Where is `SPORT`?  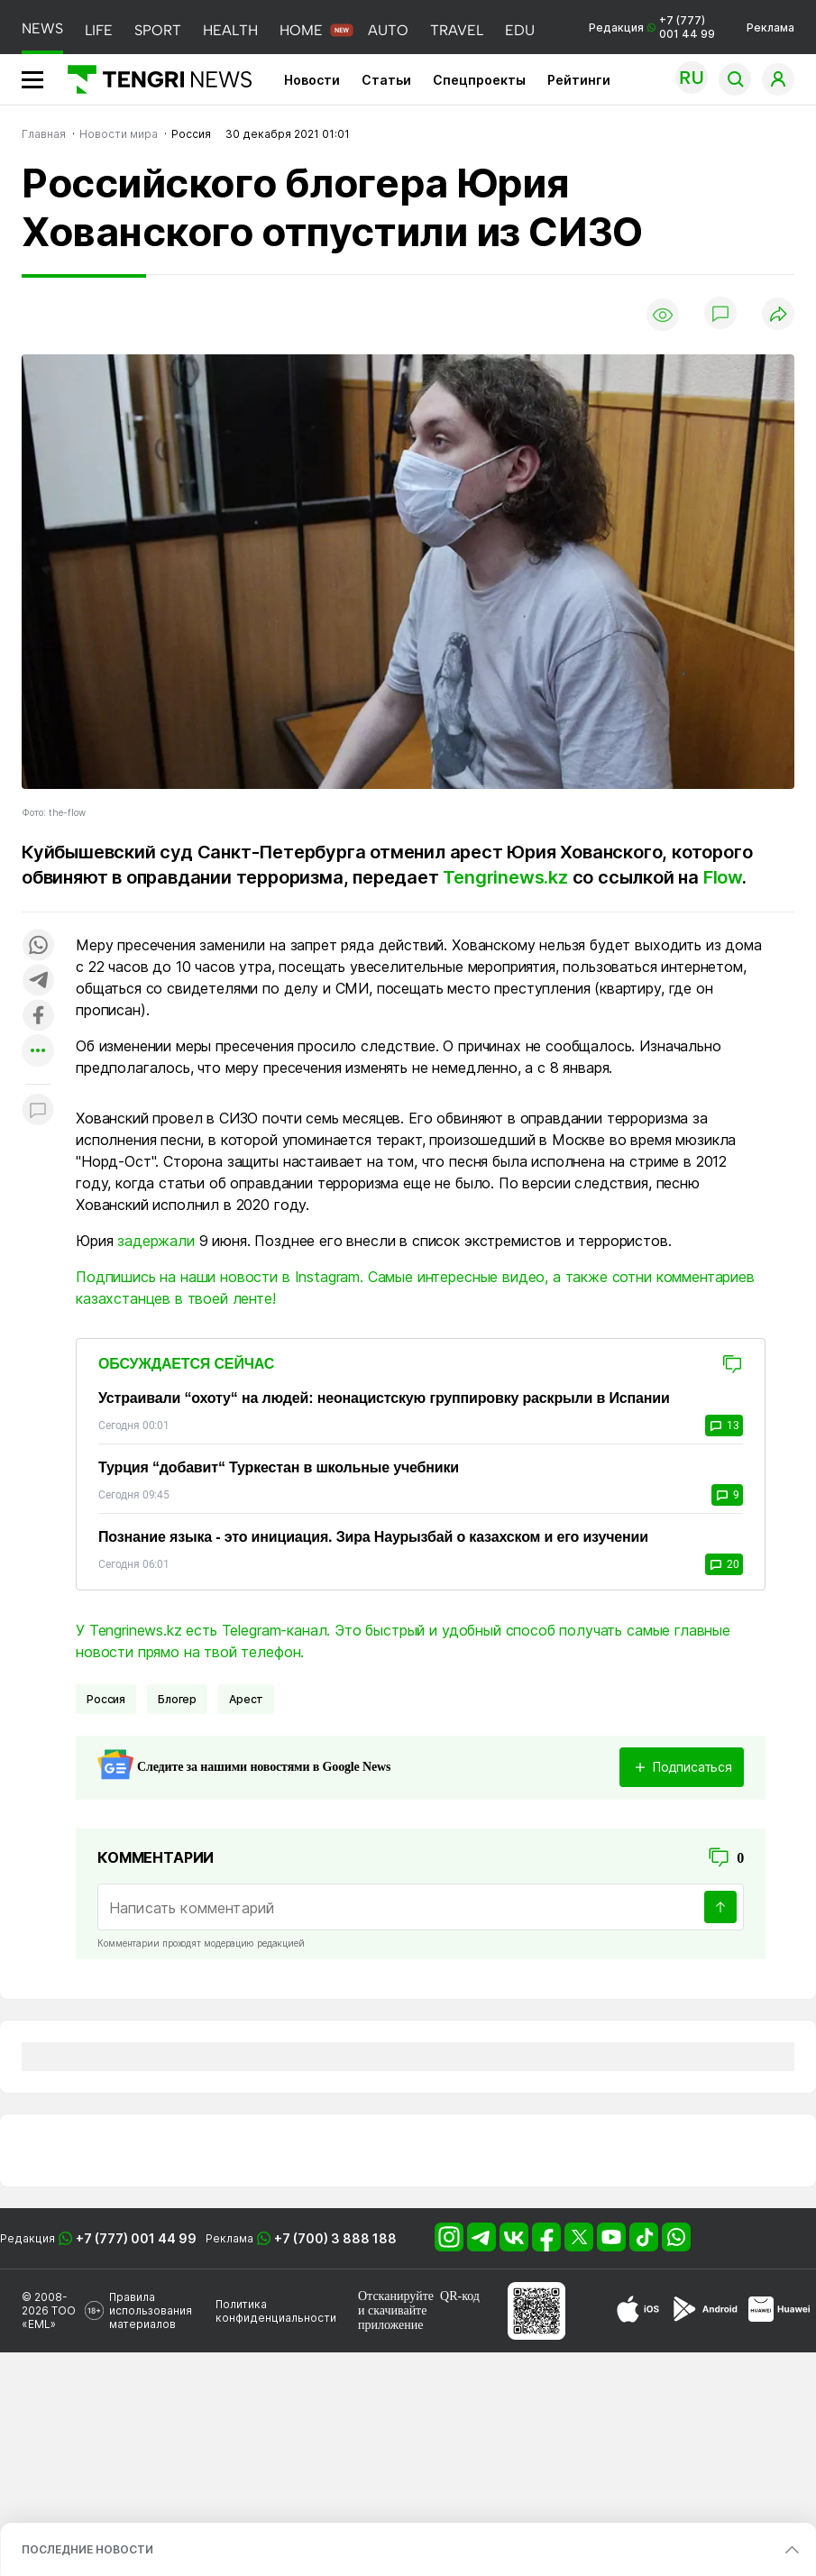 SPORT is located at coordinates (157, 30).